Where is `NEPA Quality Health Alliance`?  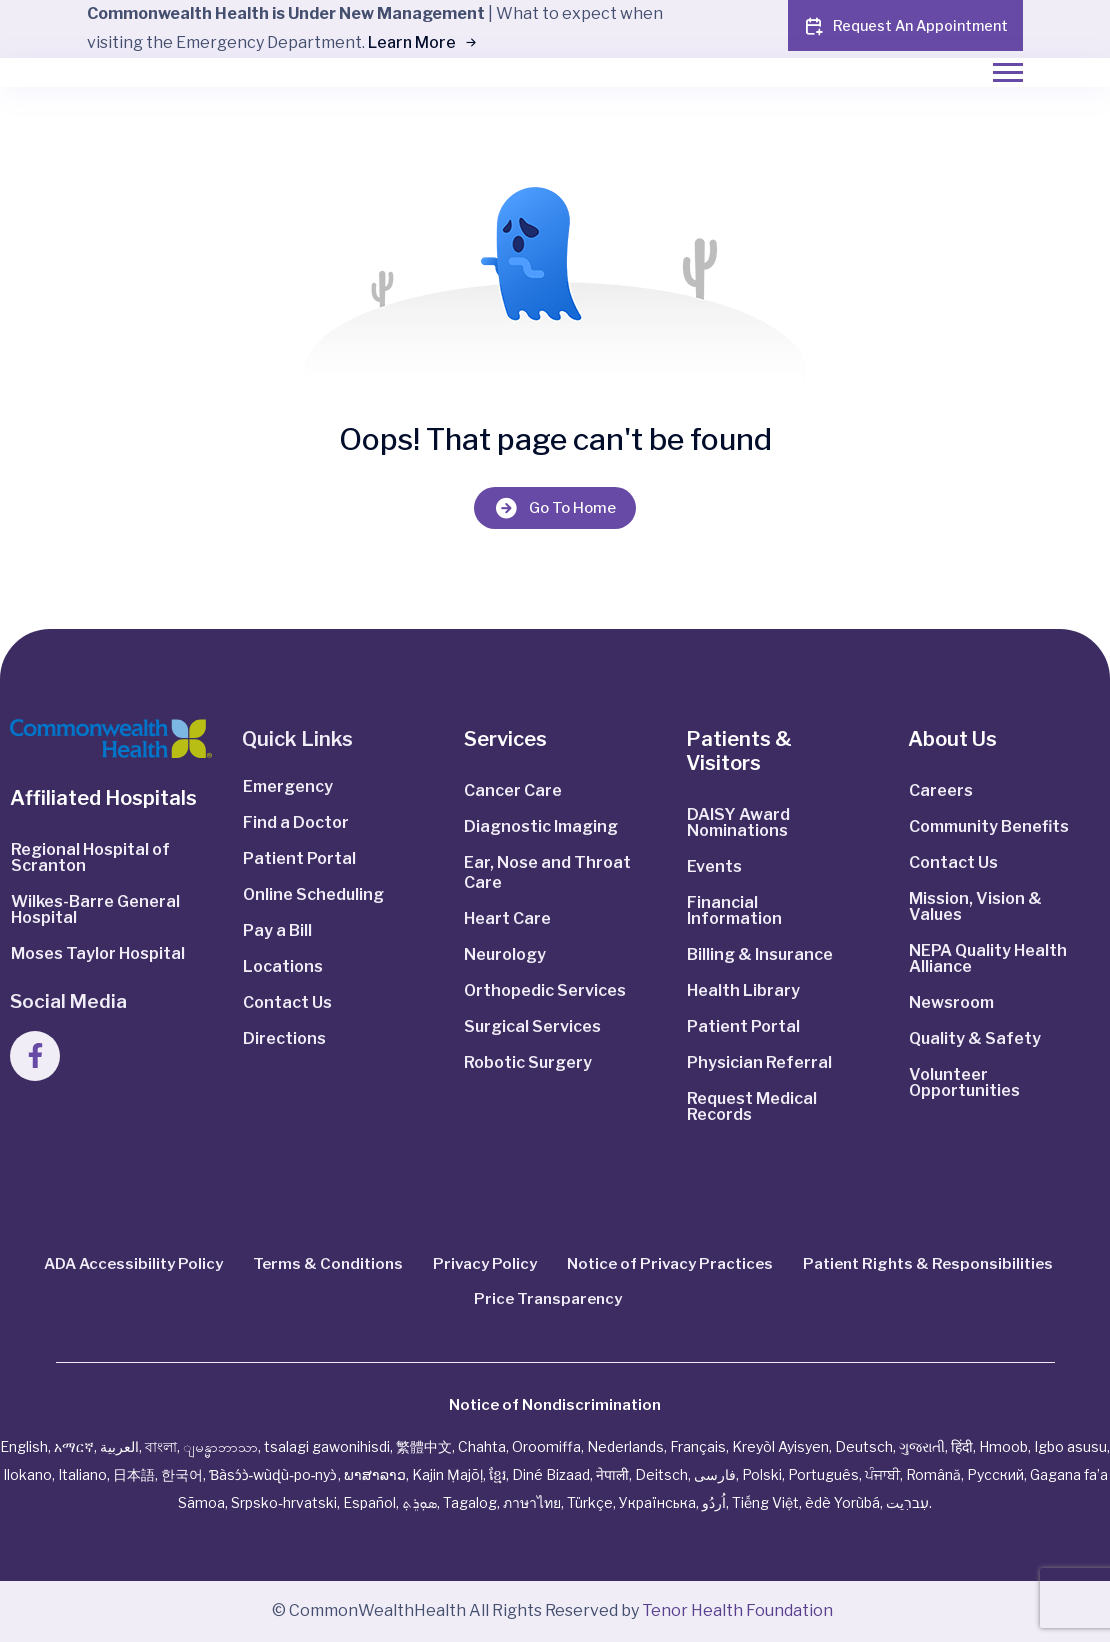 NEPA Quality Health Alliance is located at coordinates (988, 958).